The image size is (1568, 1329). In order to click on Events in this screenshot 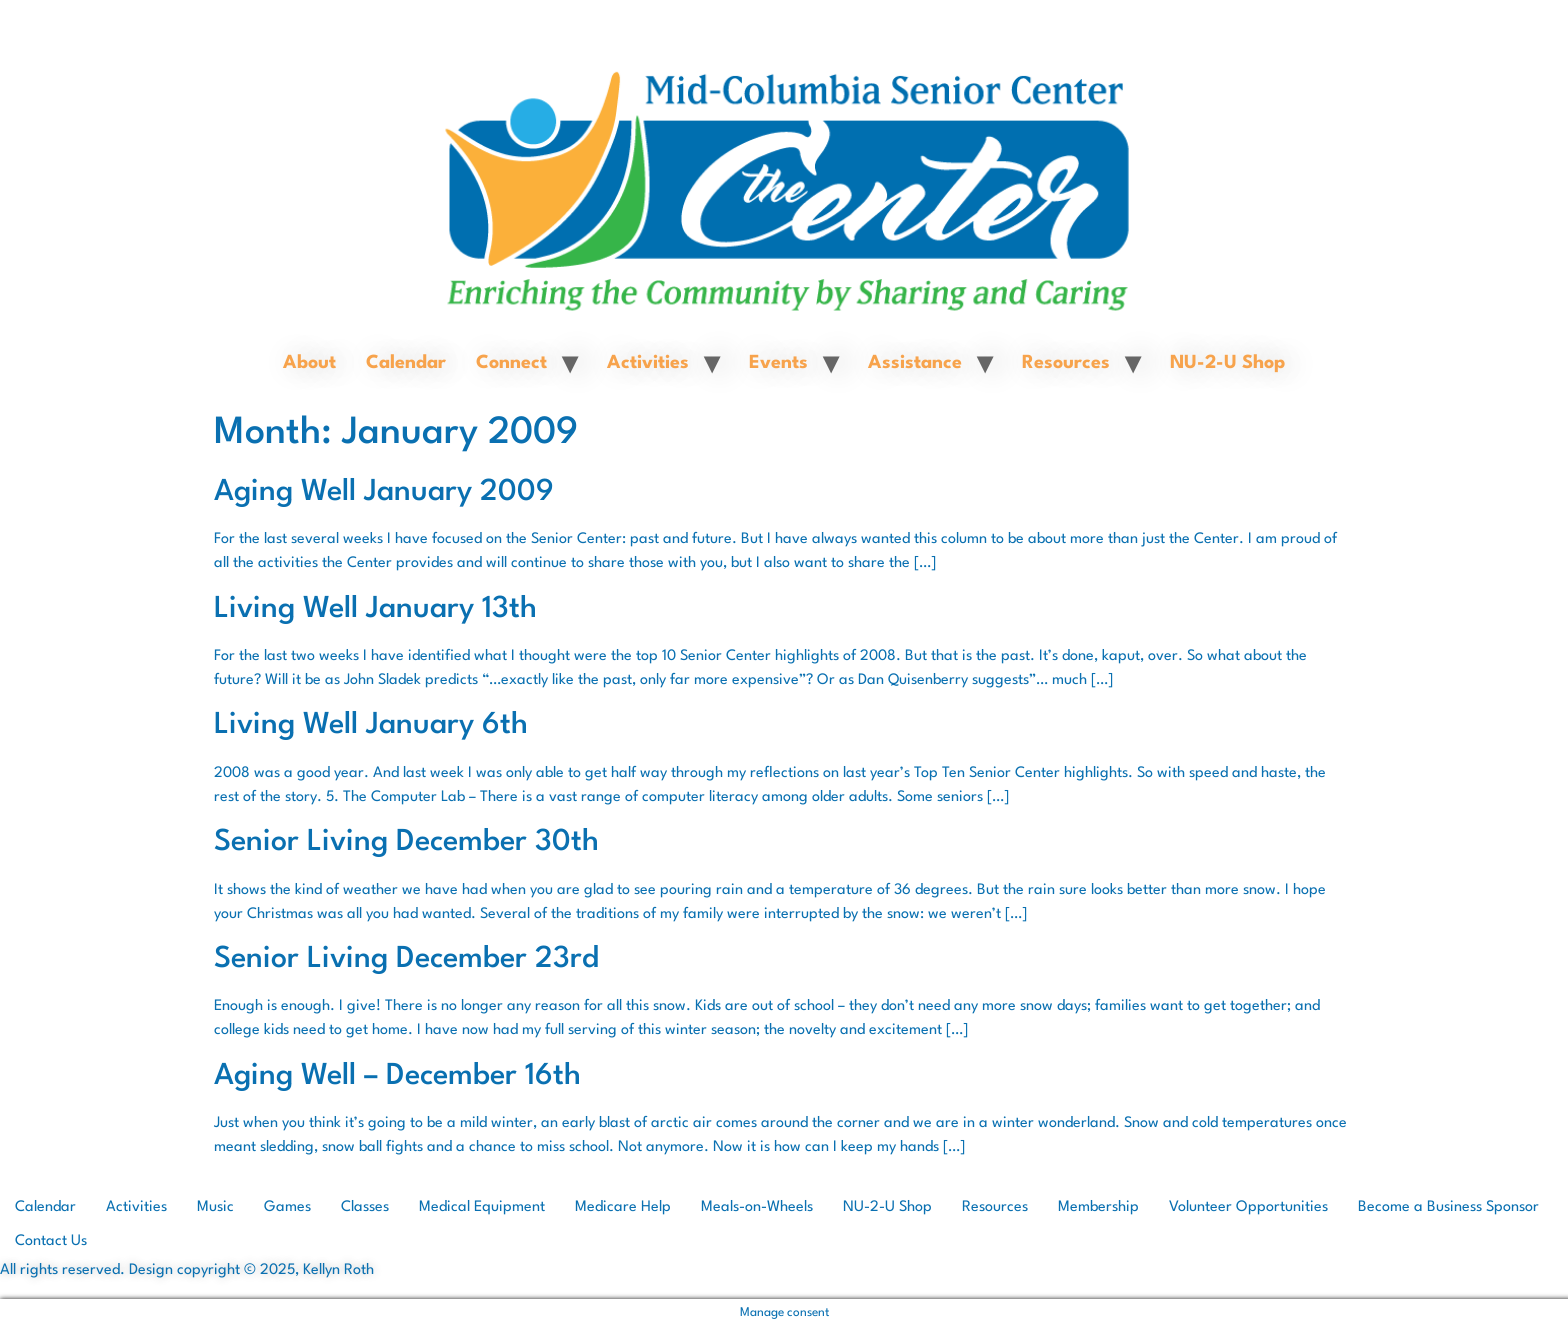, I will do `click(778, 363)`.